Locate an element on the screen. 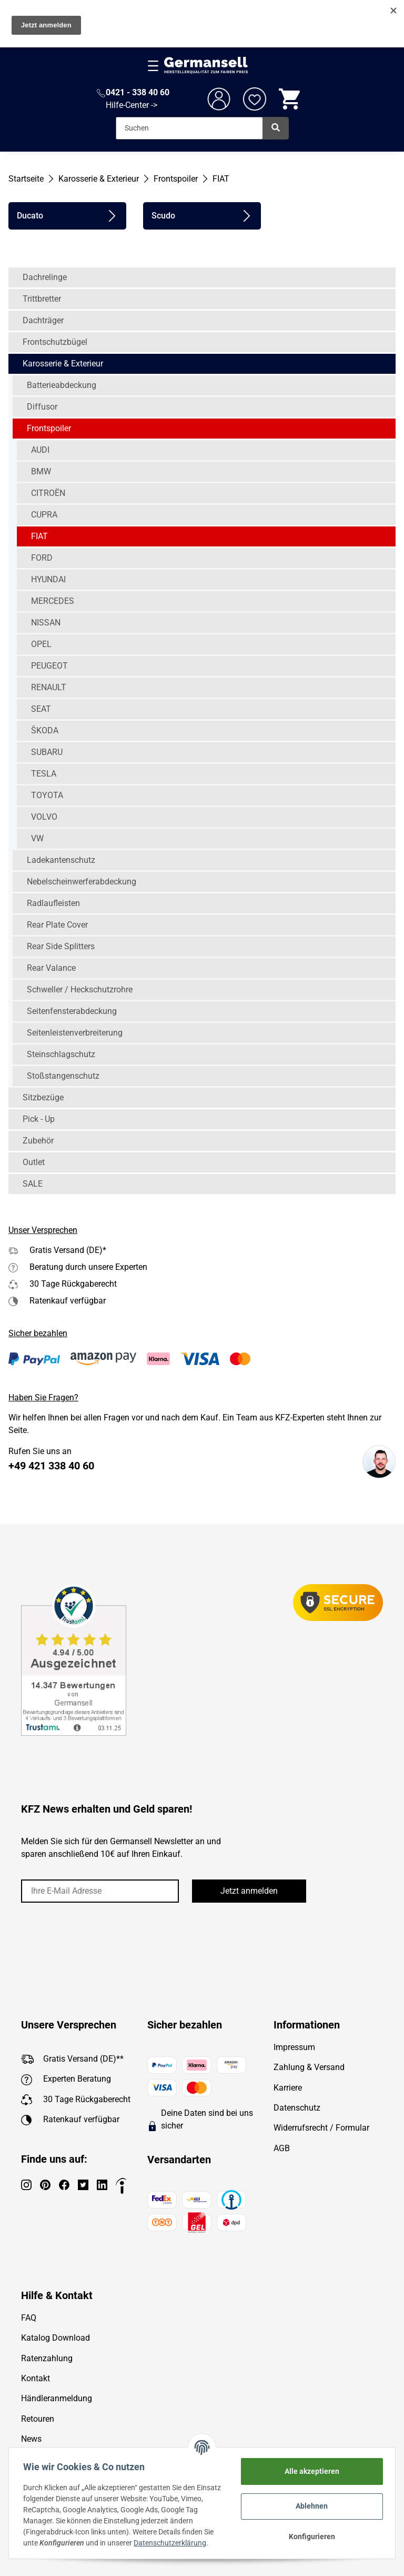 This screenshot has height=2576, width=404. Rear Side Splitters is located at coordinates (61, 946).